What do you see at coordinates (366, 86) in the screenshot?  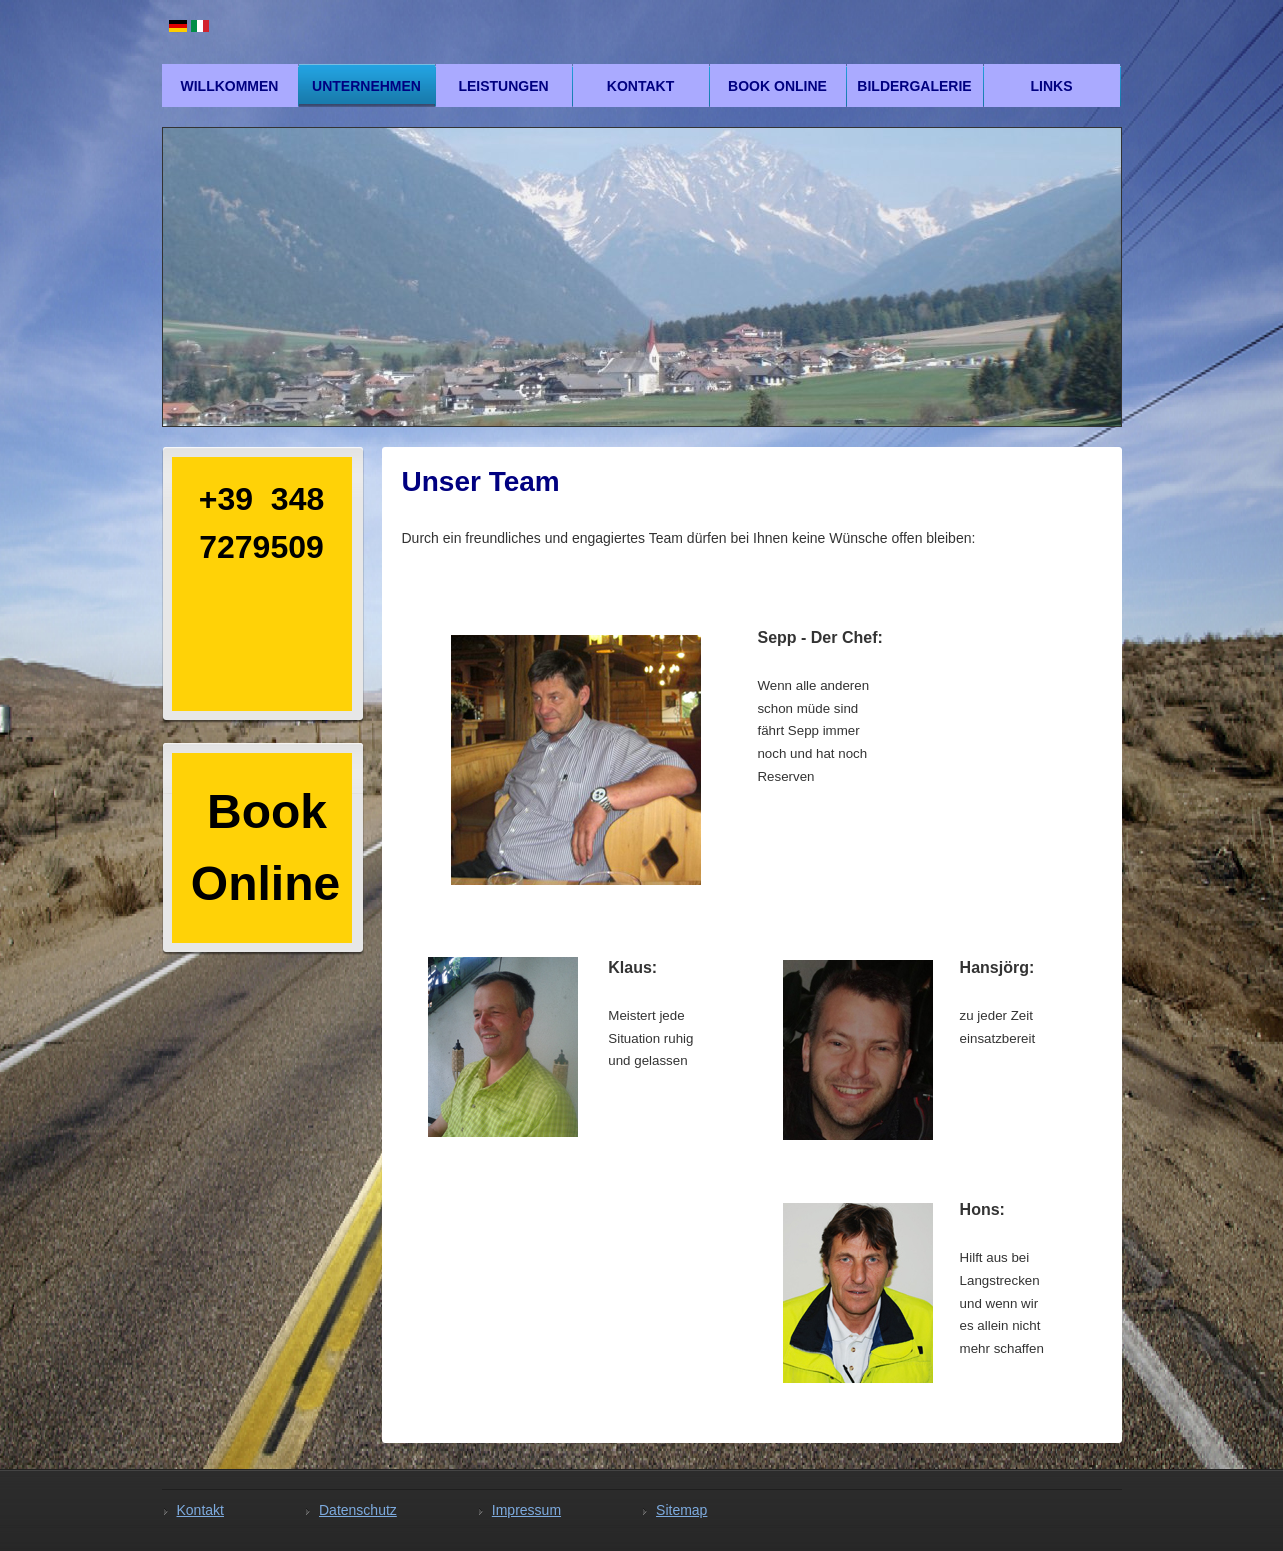 I see `Unternehmen` at bounding box center [366, 86].